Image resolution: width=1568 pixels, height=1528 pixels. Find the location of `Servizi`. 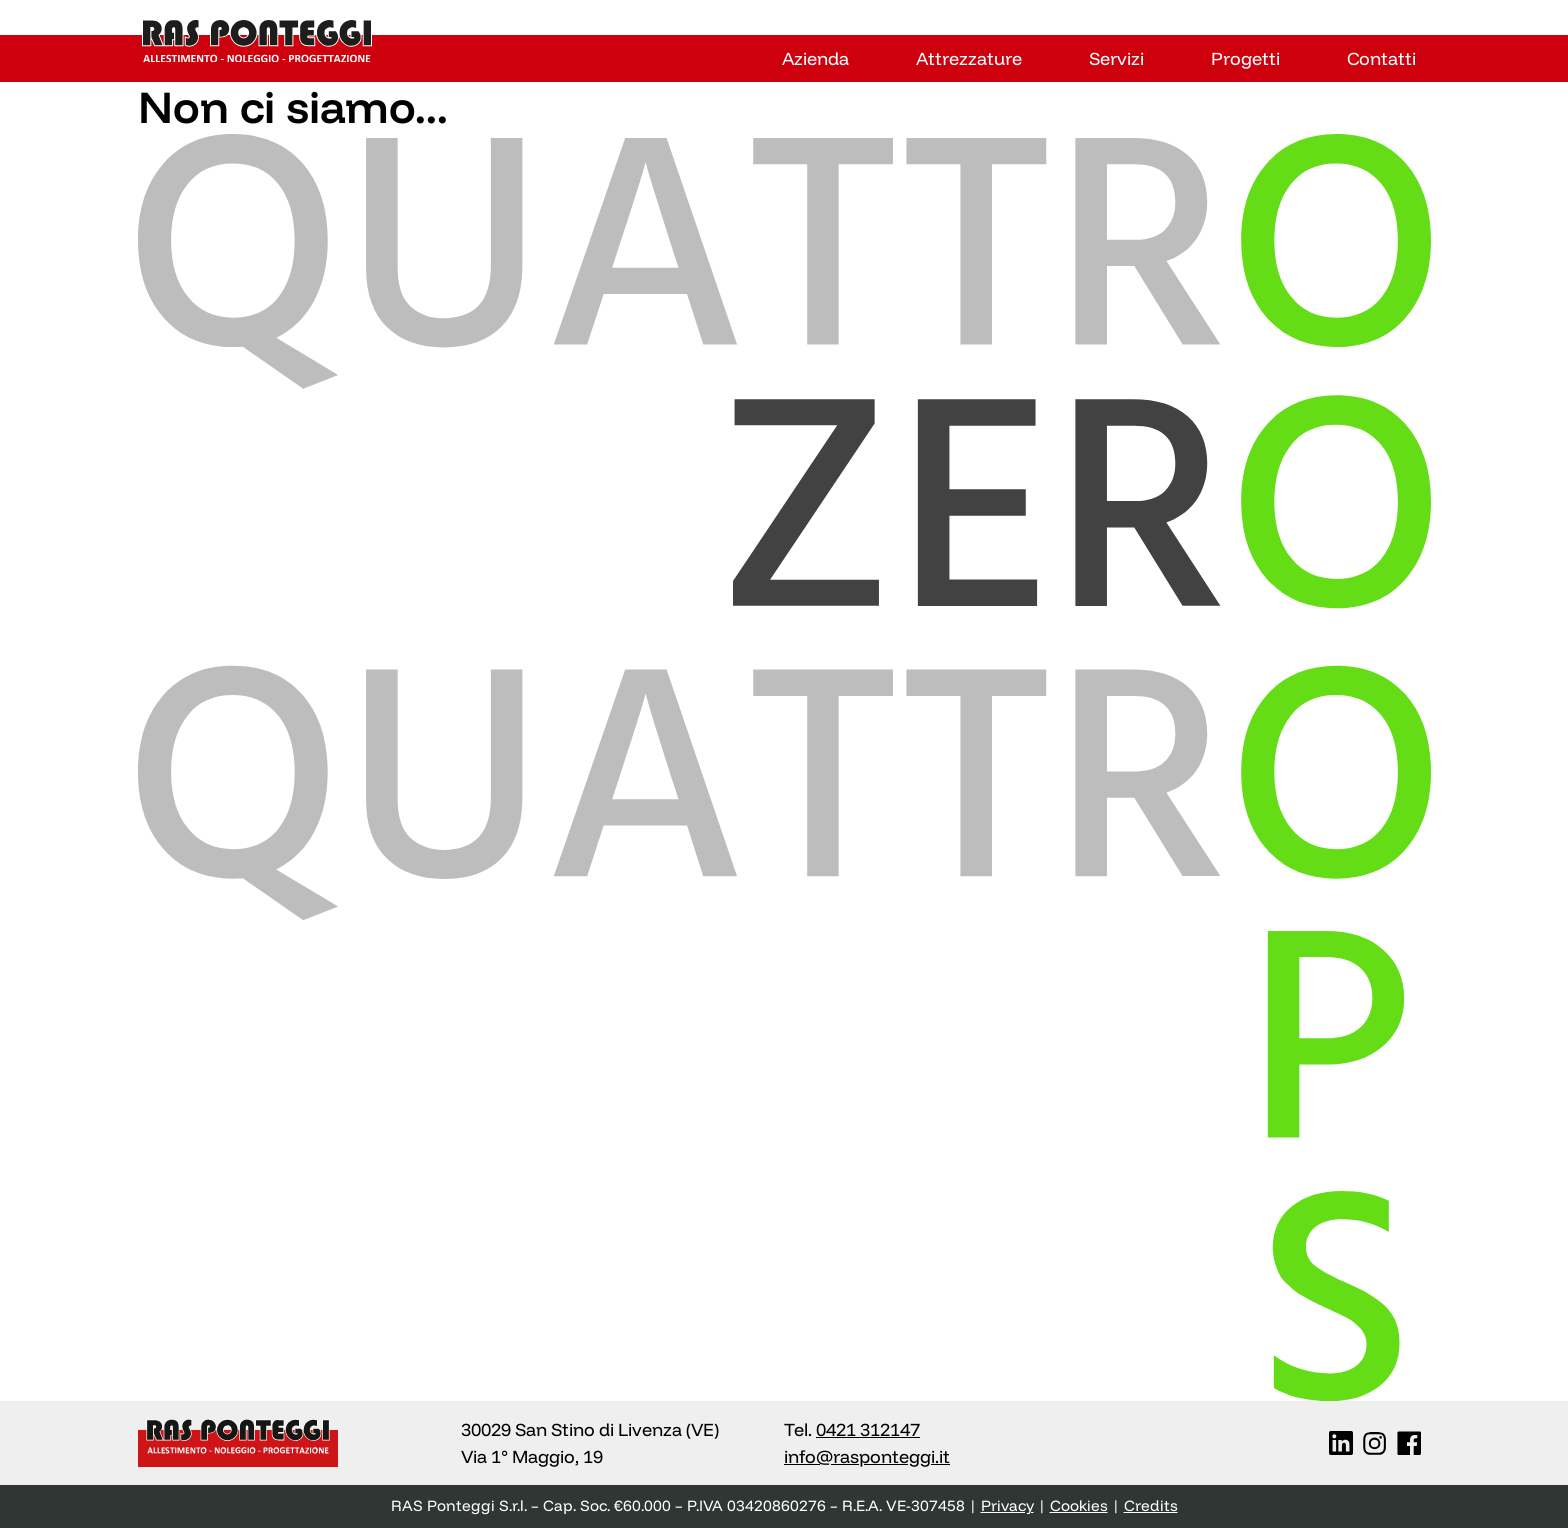

Servizi is located at coordinates (1116, 58).